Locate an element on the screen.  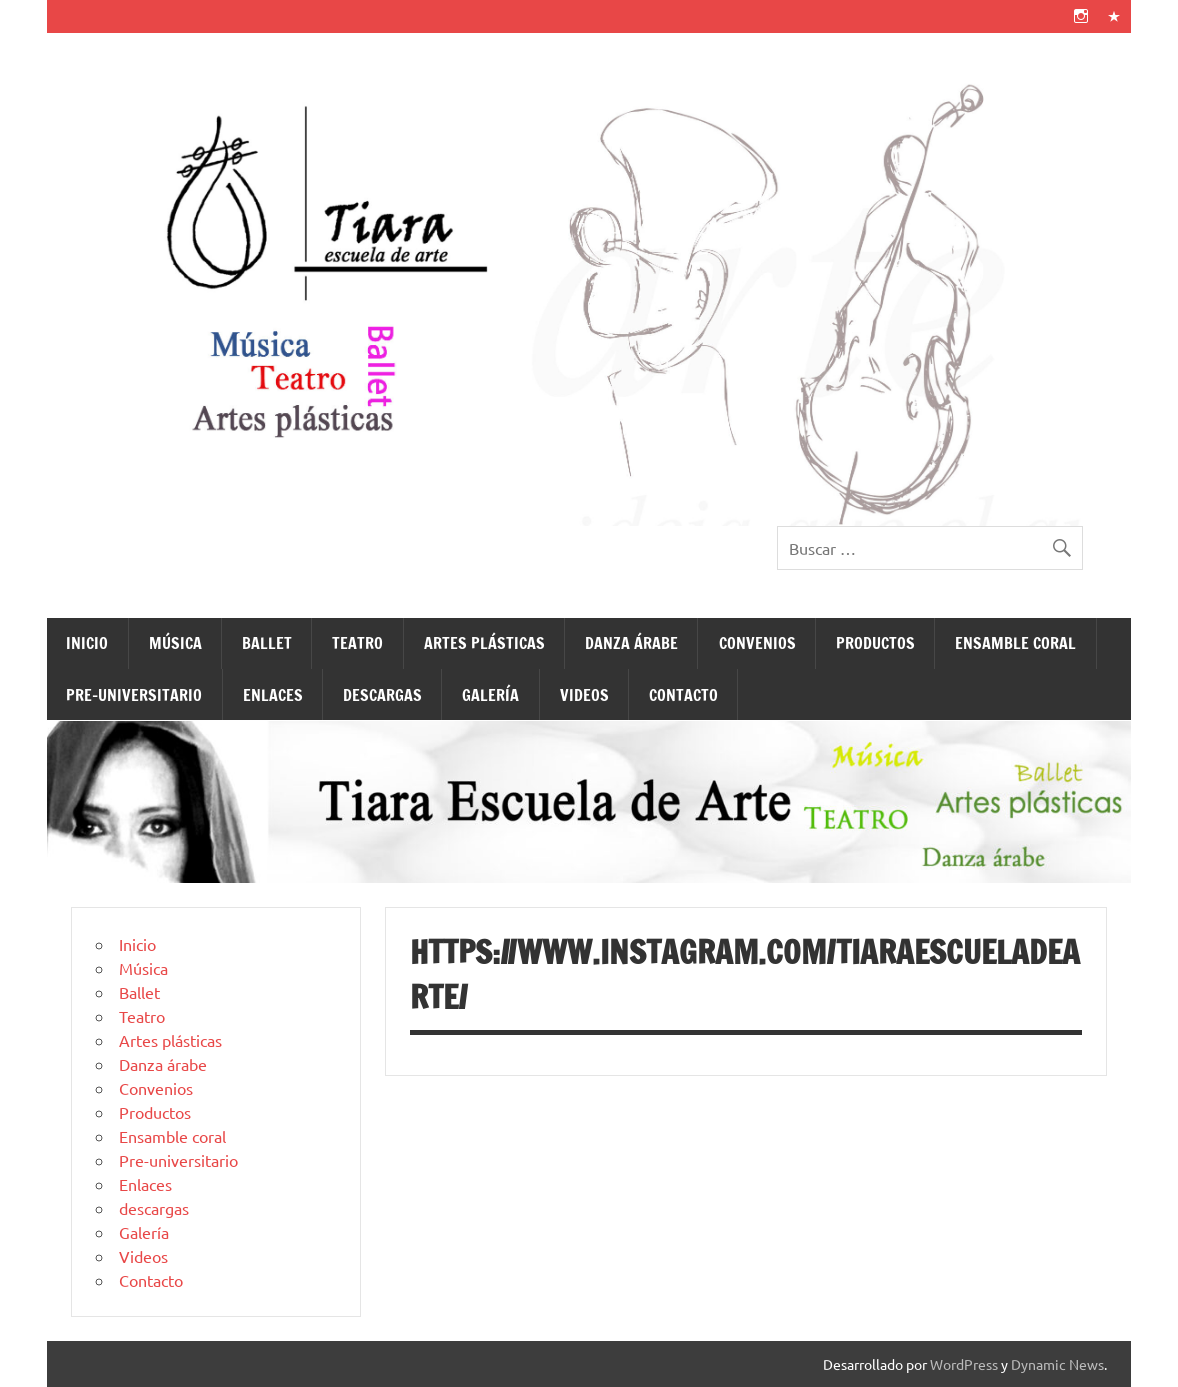
Dynamic News is located at coordinates (1057, 1364).